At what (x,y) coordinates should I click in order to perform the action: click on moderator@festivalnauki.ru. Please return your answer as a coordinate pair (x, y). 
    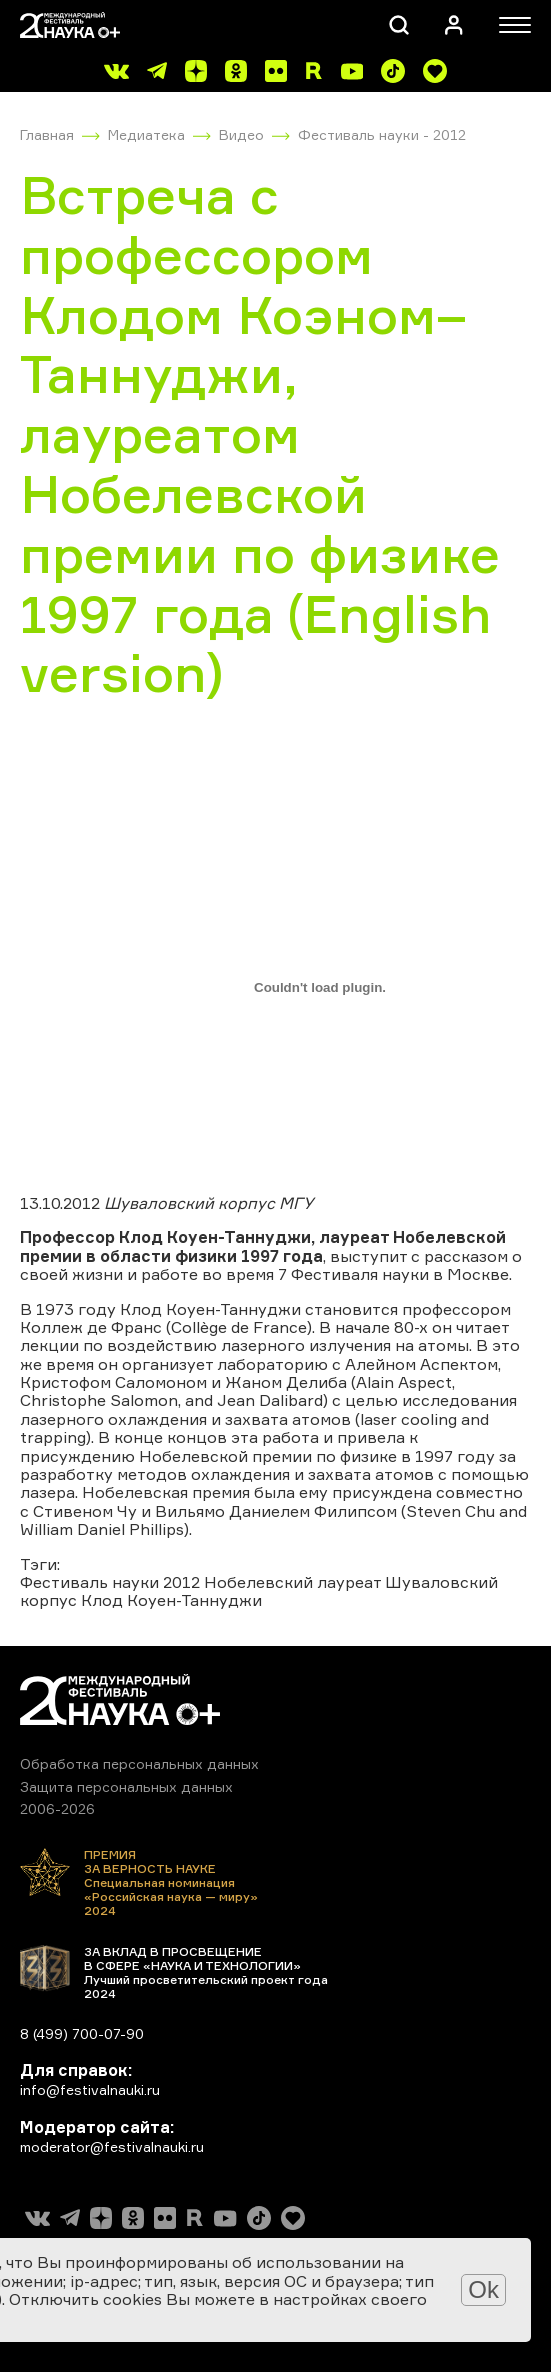
    Looking at the image, I should click on (112, 2146).